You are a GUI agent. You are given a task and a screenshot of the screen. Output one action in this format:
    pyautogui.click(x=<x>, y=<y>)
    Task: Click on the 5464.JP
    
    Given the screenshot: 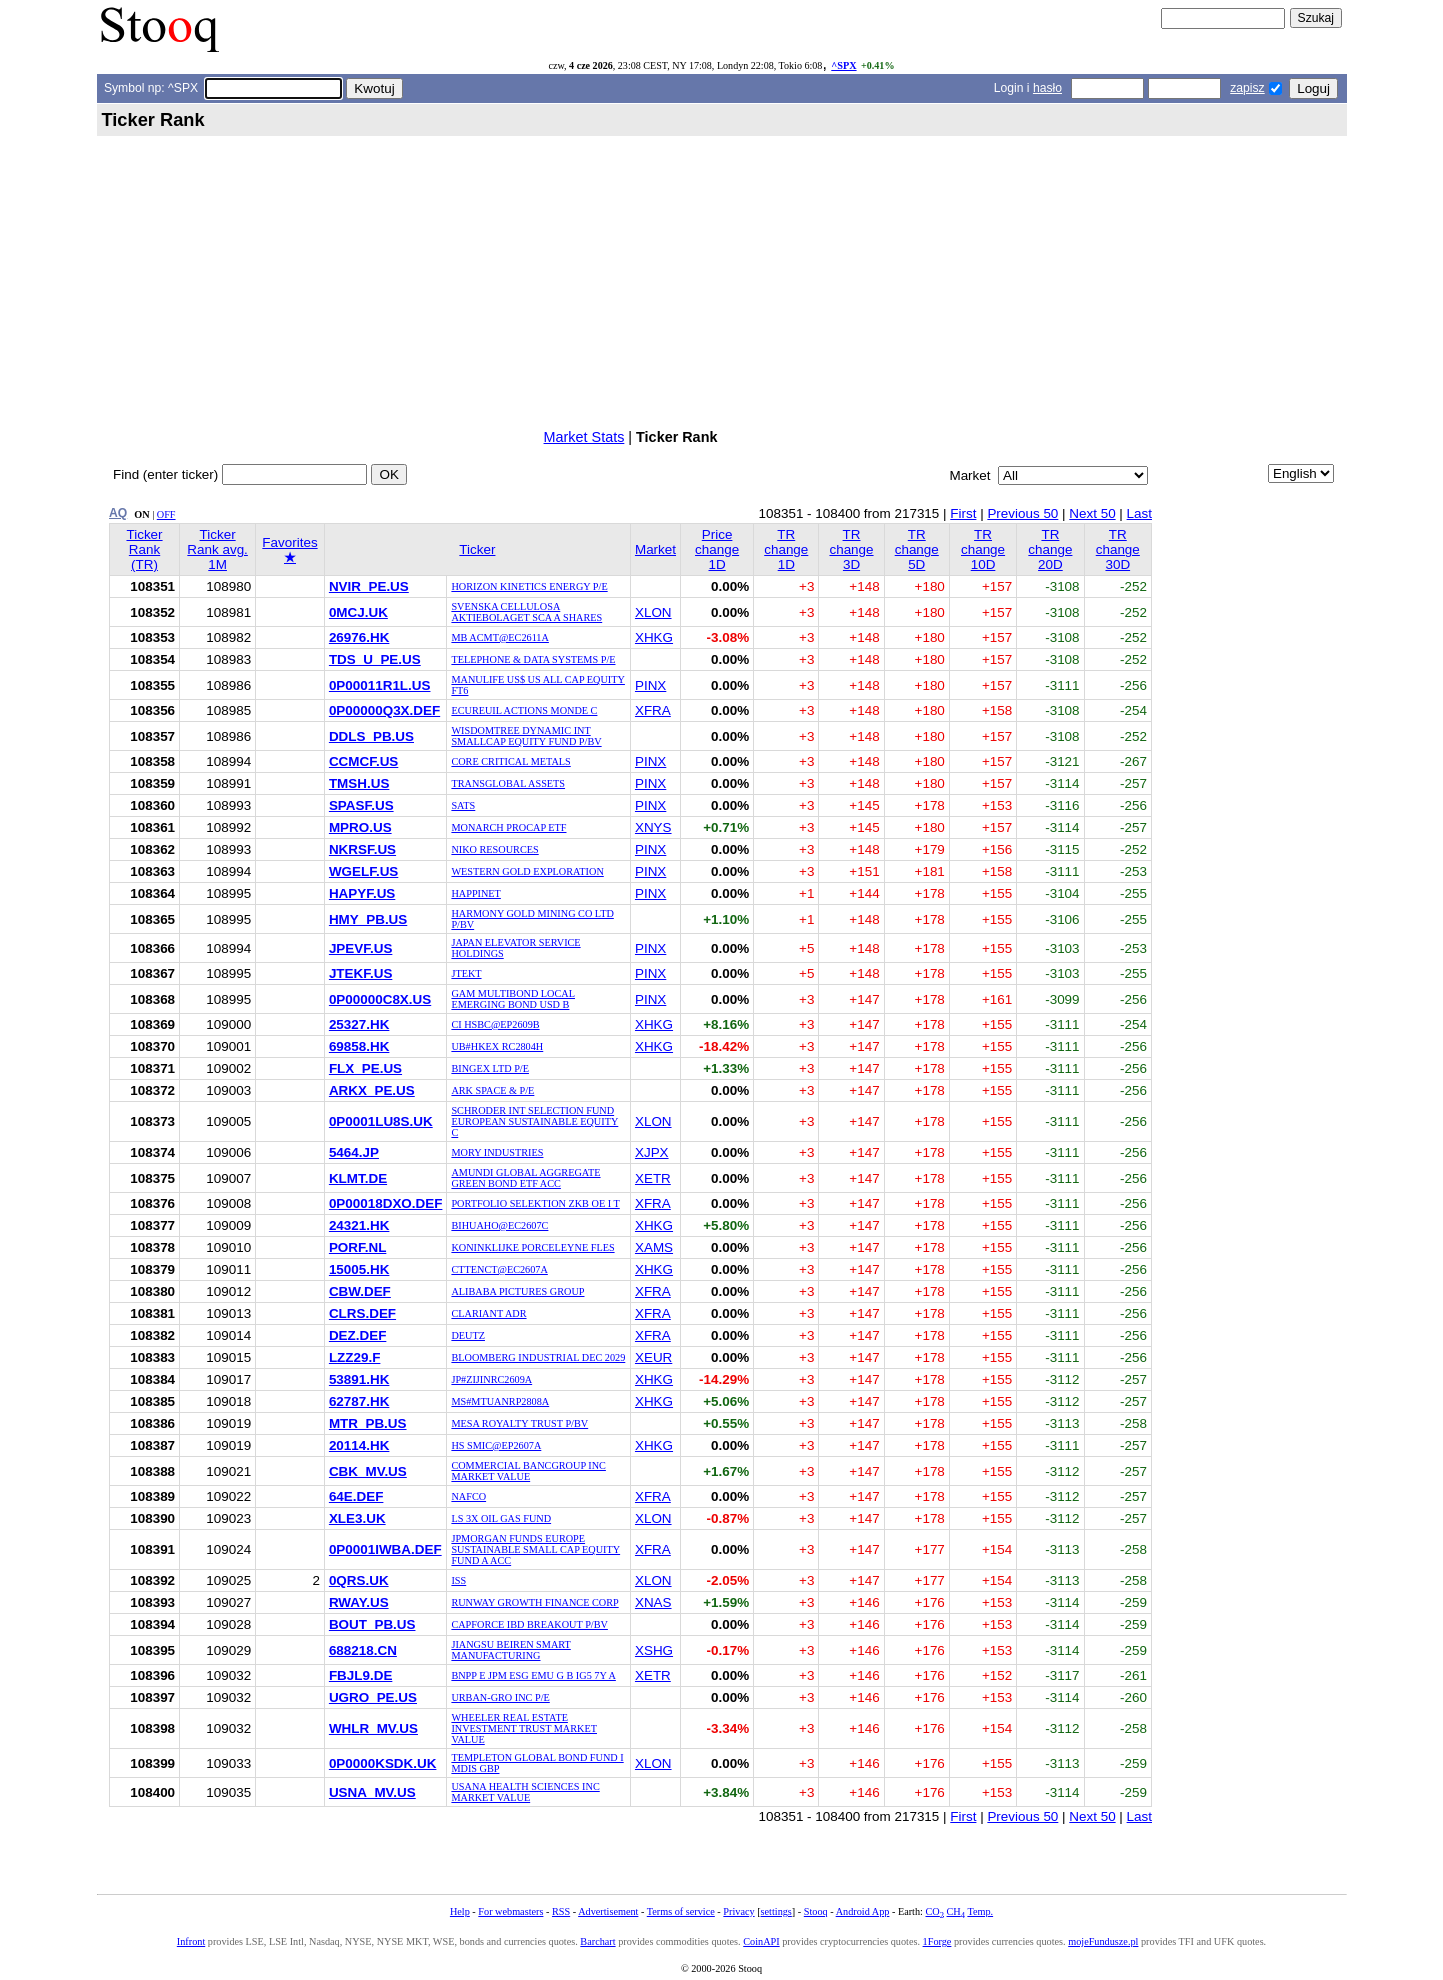 What is the action you would take?
    pyautogui.click(x=354, y=1152)
    